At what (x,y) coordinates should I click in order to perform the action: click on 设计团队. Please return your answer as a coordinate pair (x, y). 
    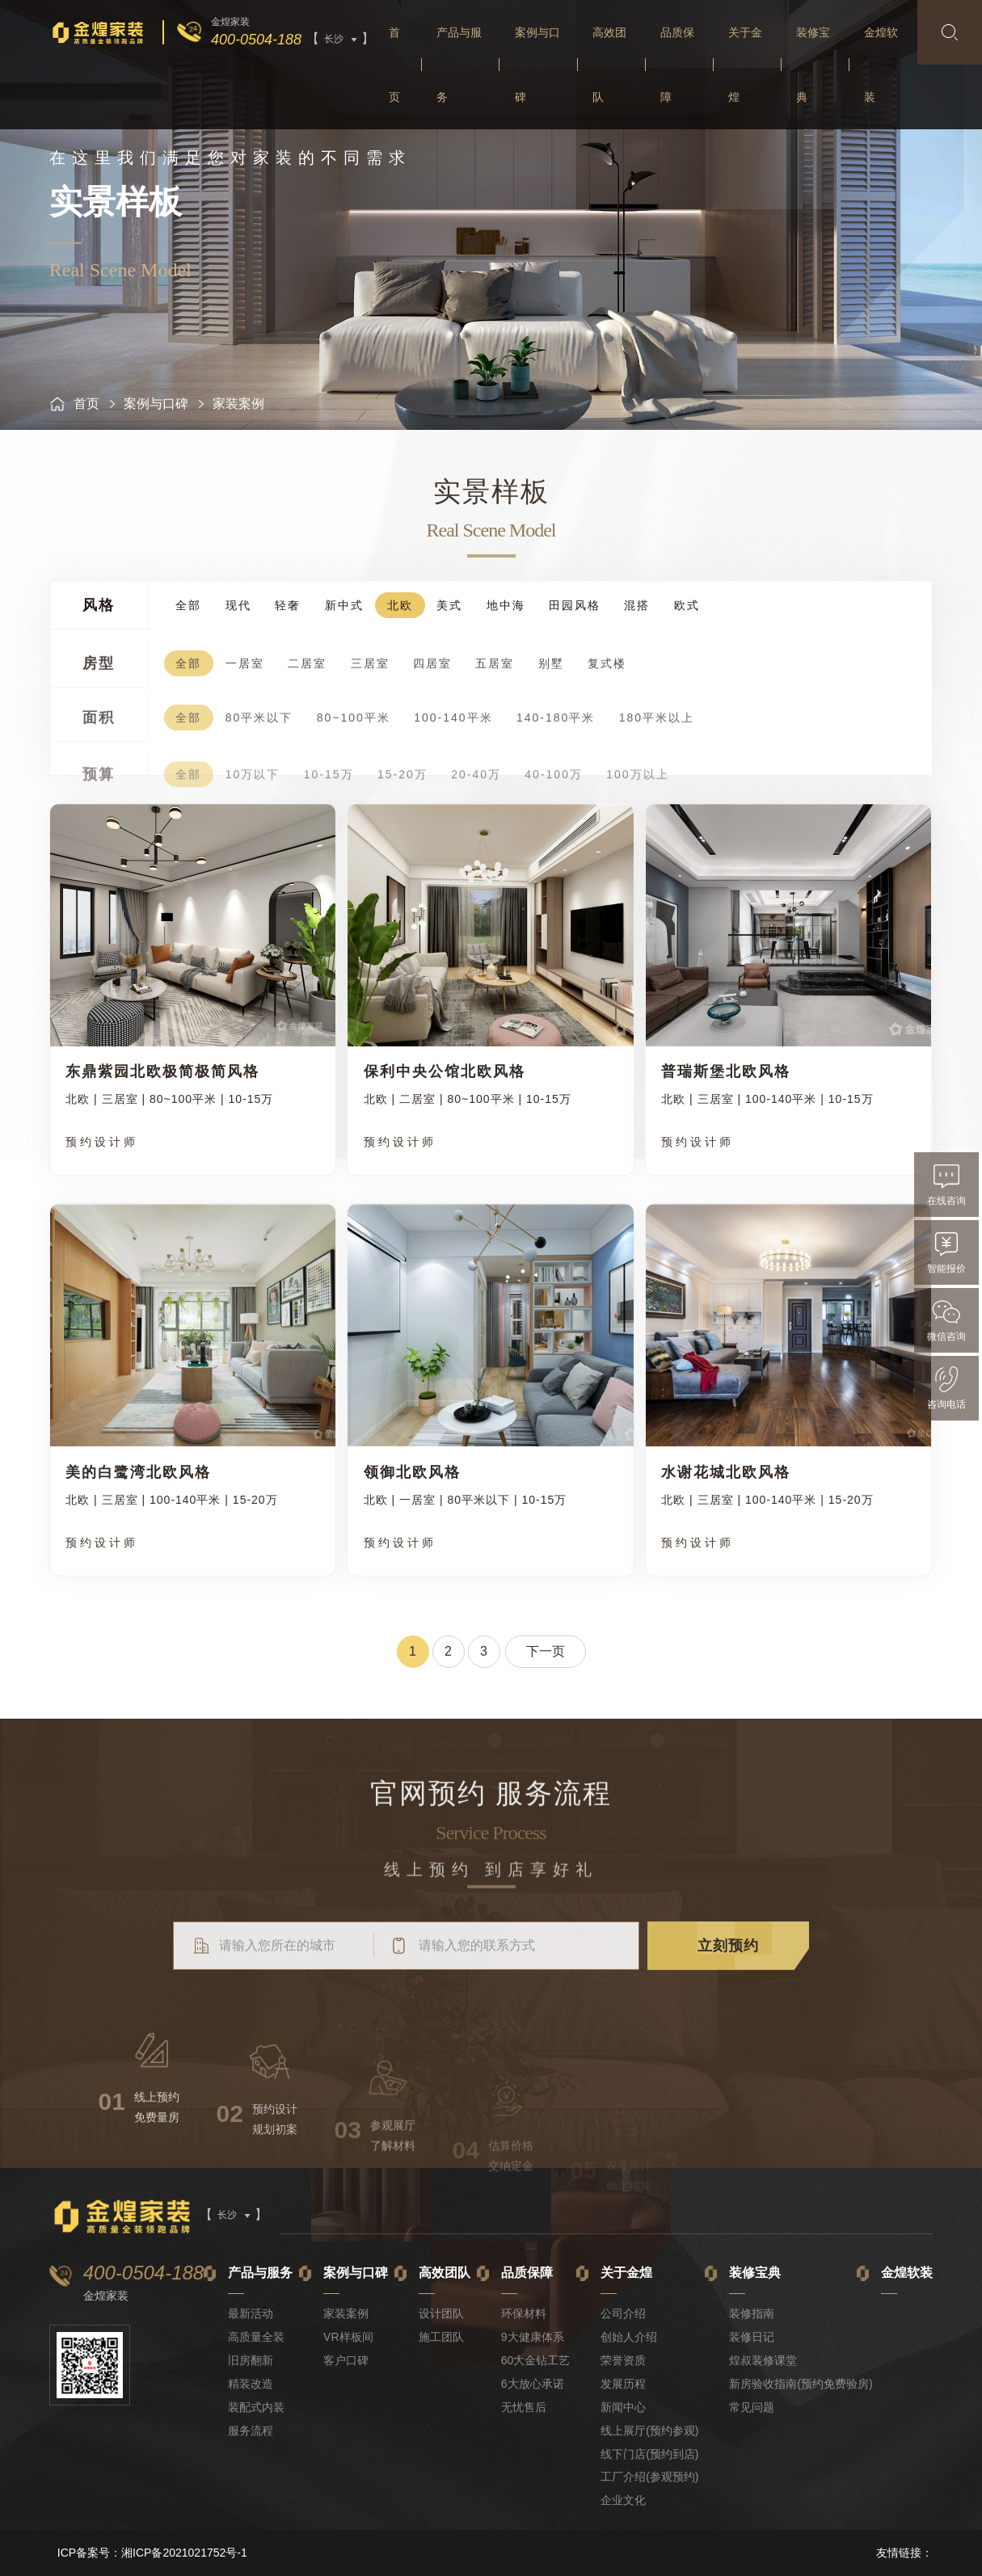
    Looking at the image, I should click on (441, 2313).